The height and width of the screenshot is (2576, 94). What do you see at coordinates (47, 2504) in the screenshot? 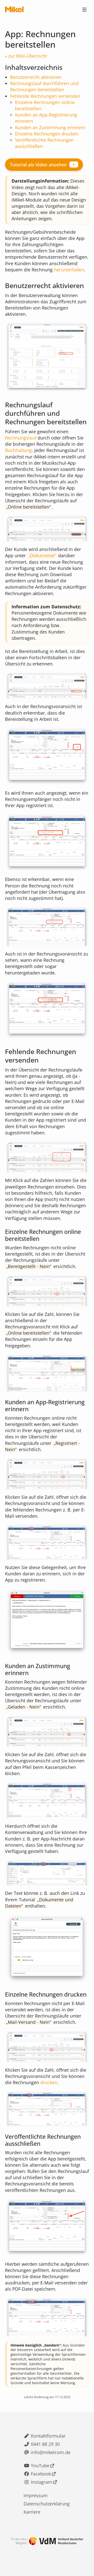
I see `Datenschutzerklärung` at bounding box center [47, 2504].